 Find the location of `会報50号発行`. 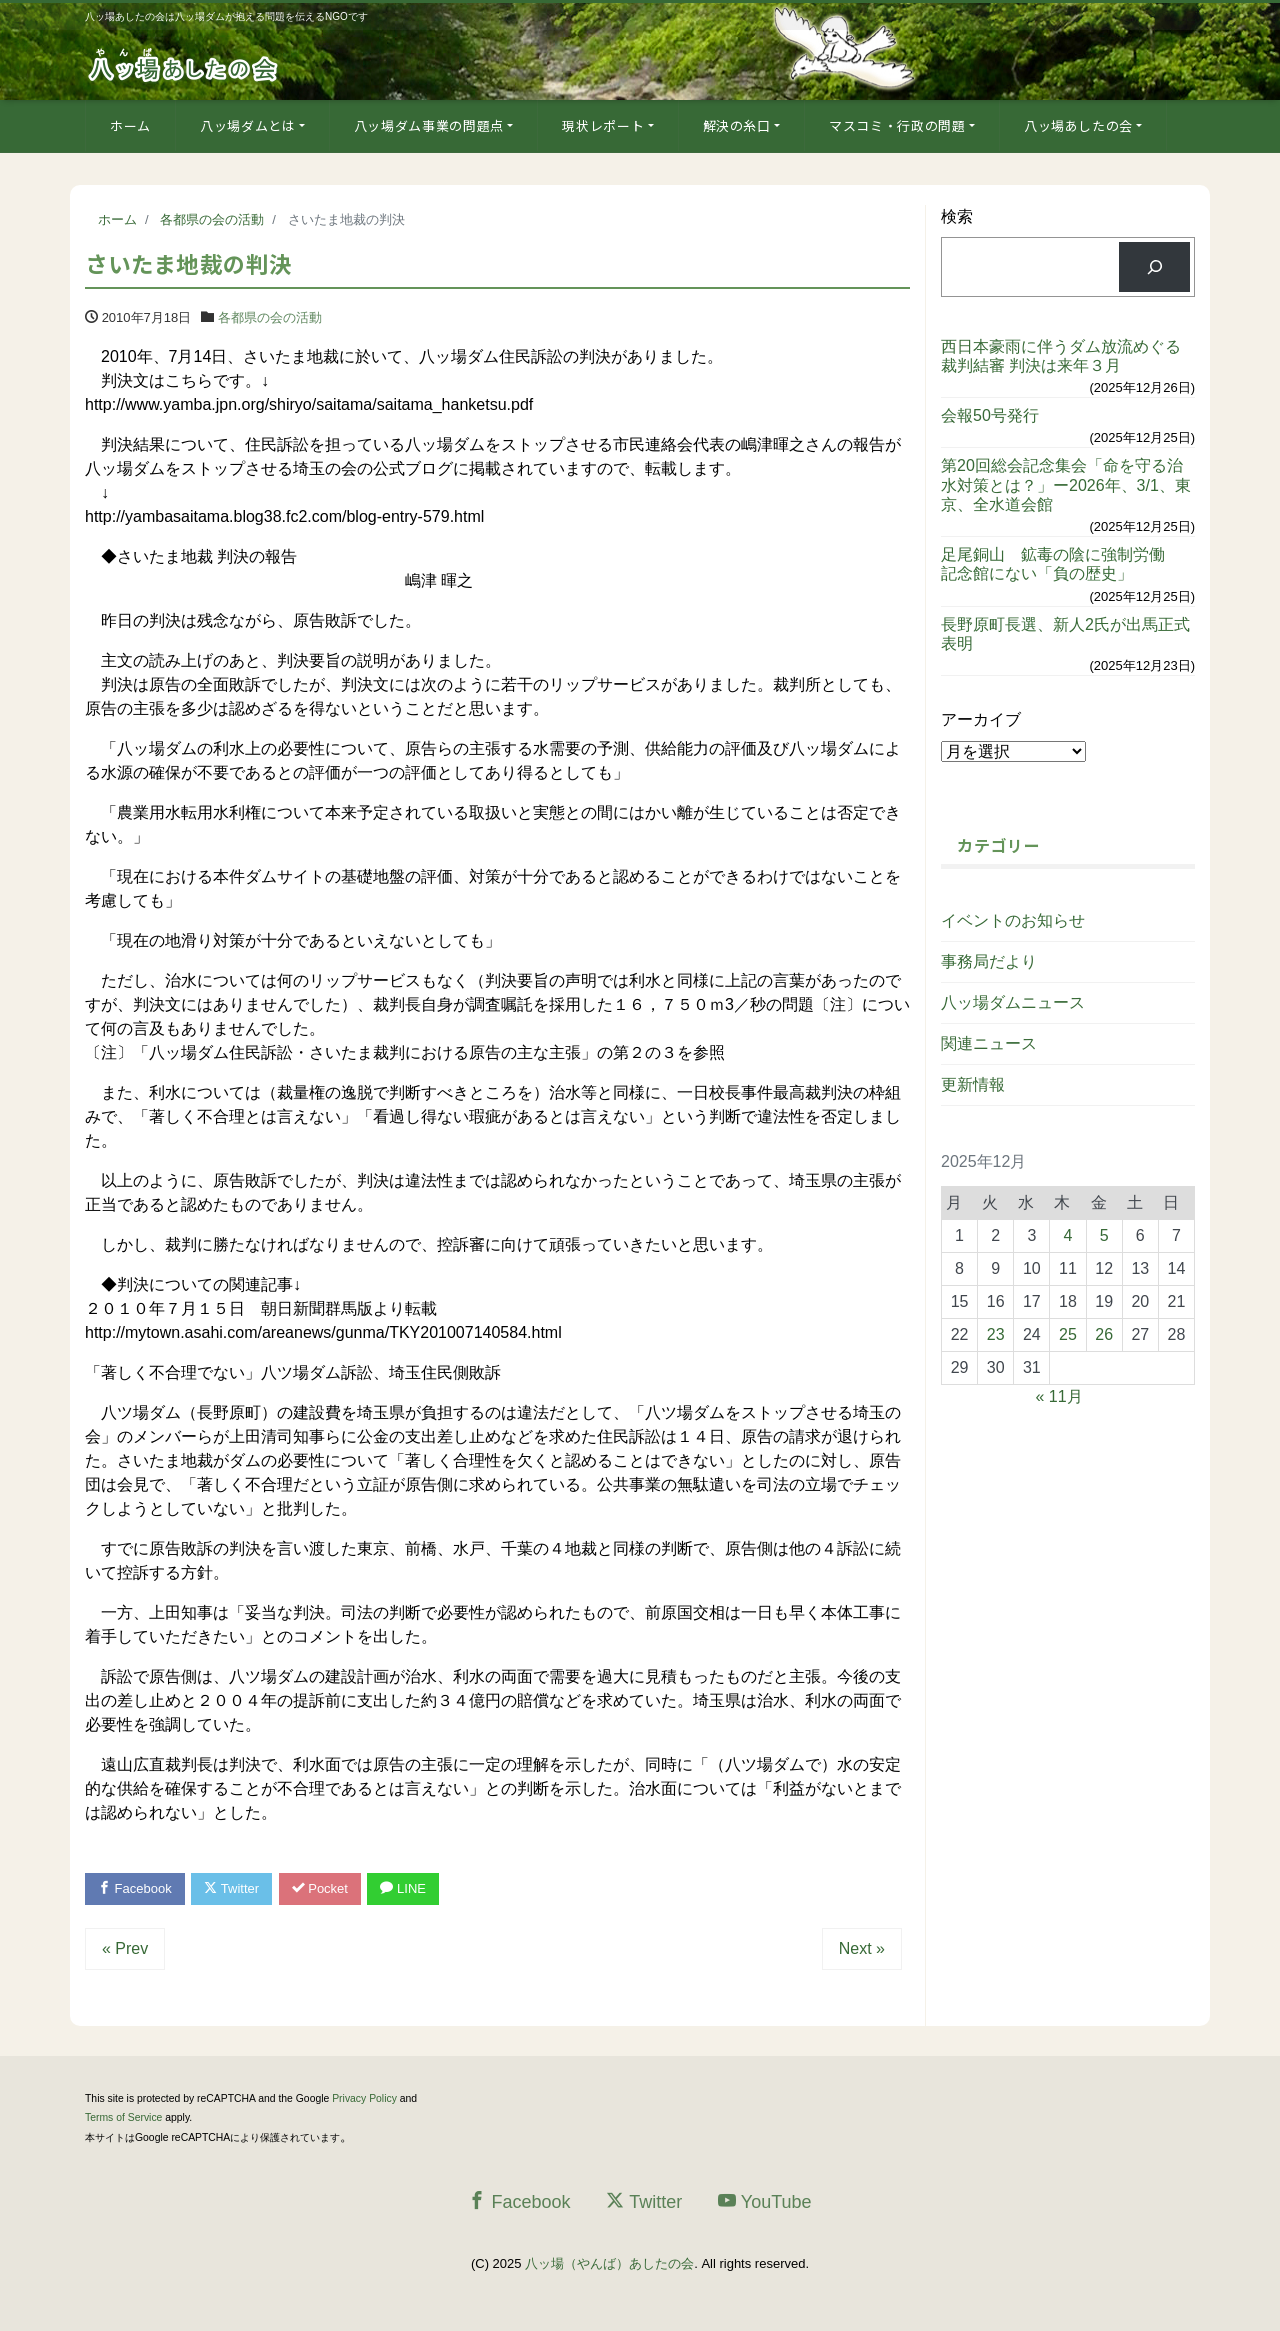

会報50号発行 is located at coordinates (990, 415).